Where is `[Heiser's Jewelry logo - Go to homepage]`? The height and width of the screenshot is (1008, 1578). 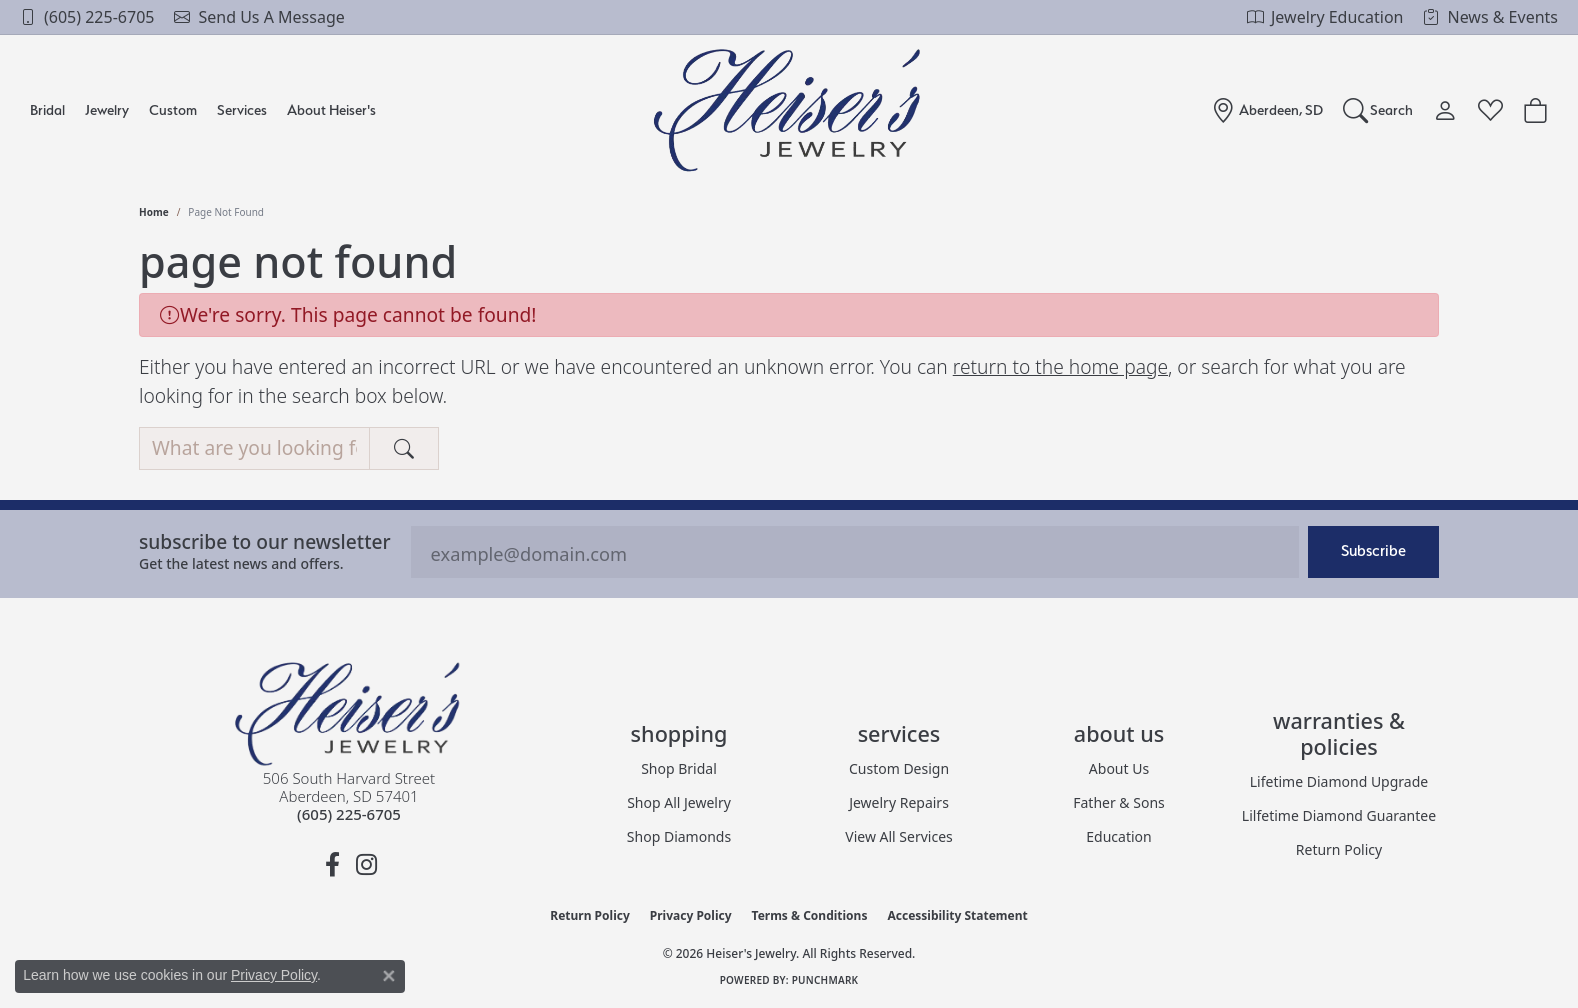
[Heiser's Jewelry logo - Go to homepage] is located at coordinates (789, 110).